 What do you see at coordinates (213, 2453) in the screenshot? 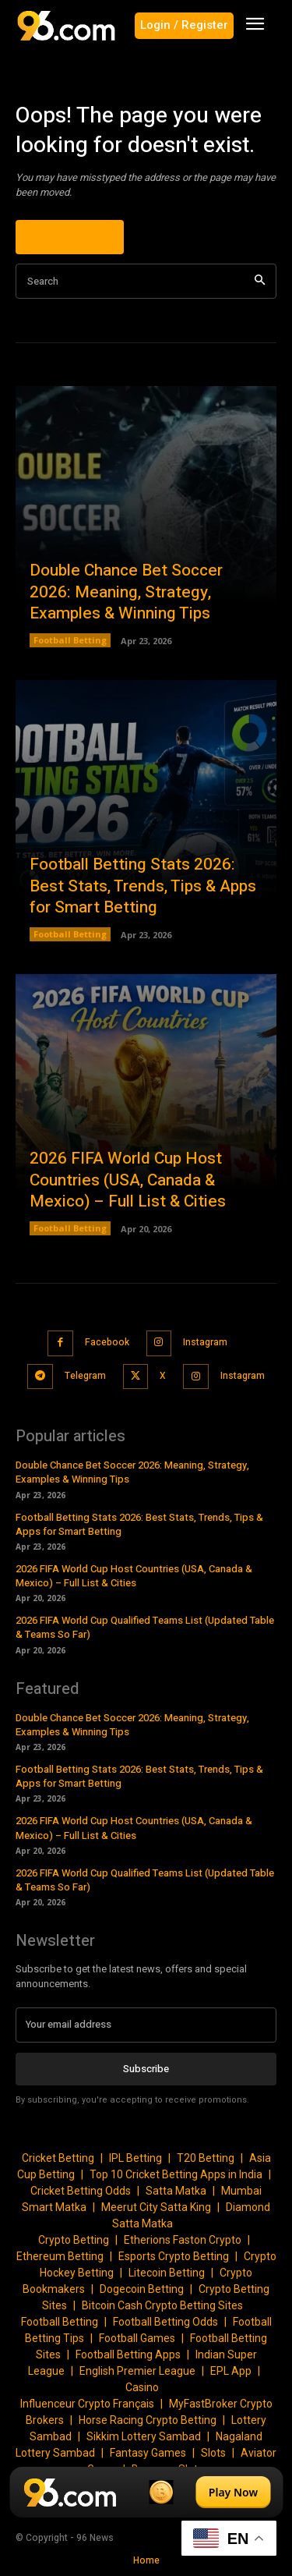
I see `Slots` at bounding box center [213, 2453].